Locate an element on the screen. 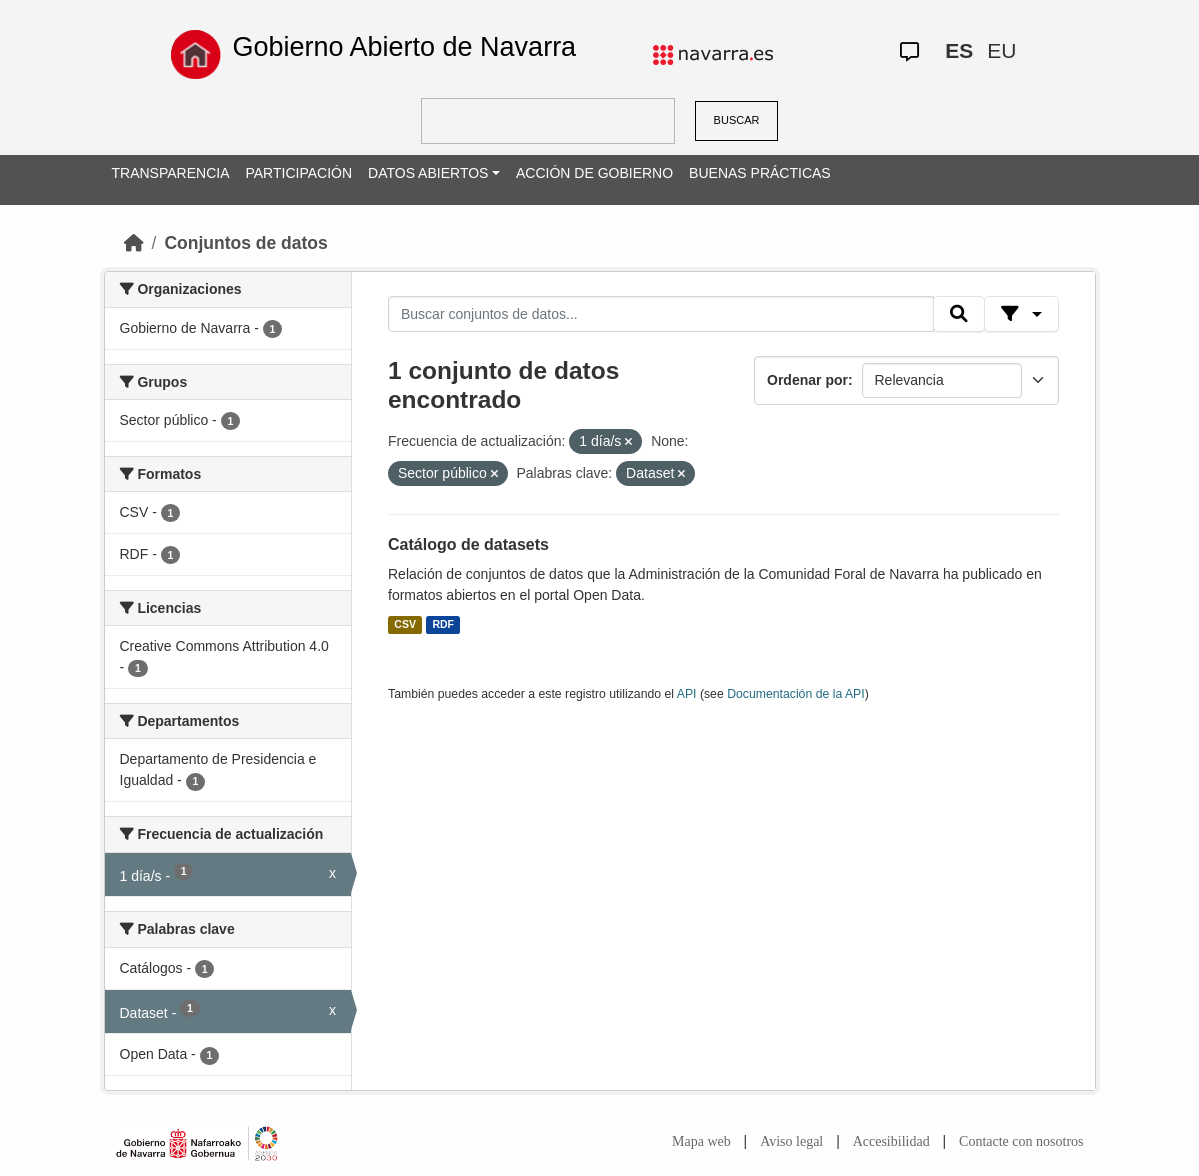 This screenshot has width=1199, height=1176. Accesibilidad is located at coordinates (891, 1141).